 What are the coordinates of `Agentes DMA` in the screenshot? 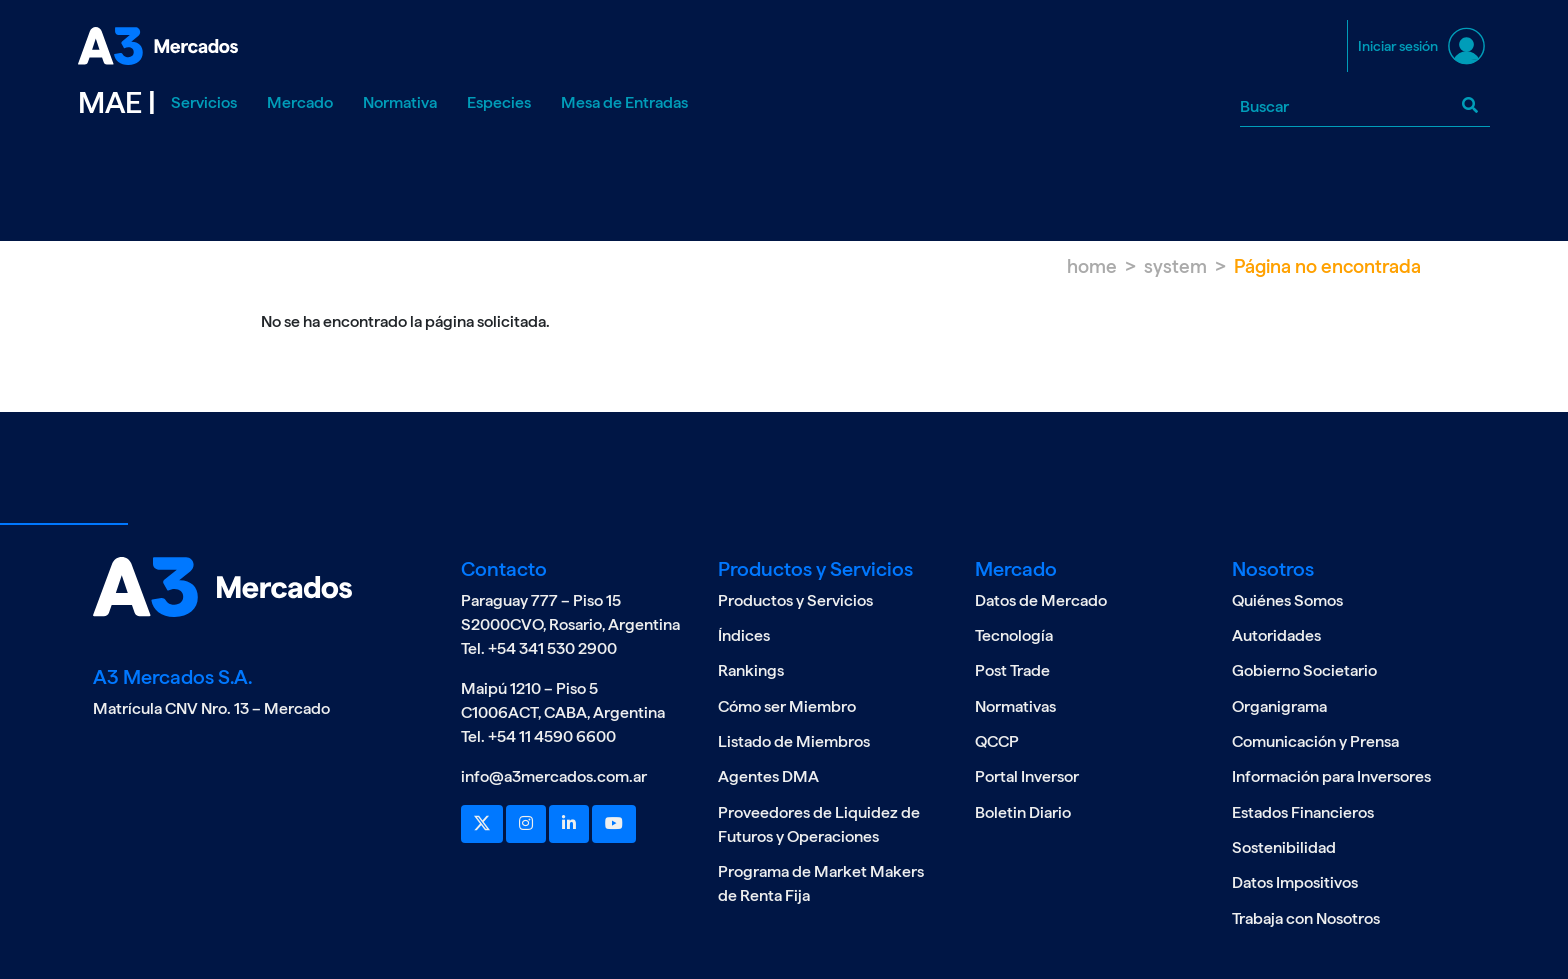 It's located at (768, 776).